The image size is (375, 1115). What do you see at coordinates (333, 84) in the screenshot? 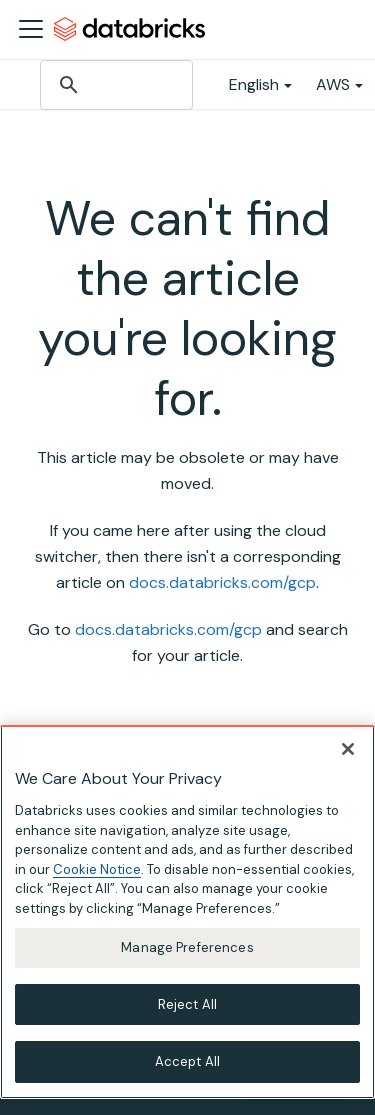
I see `AWS [button]` at bounding box center [333, 84].